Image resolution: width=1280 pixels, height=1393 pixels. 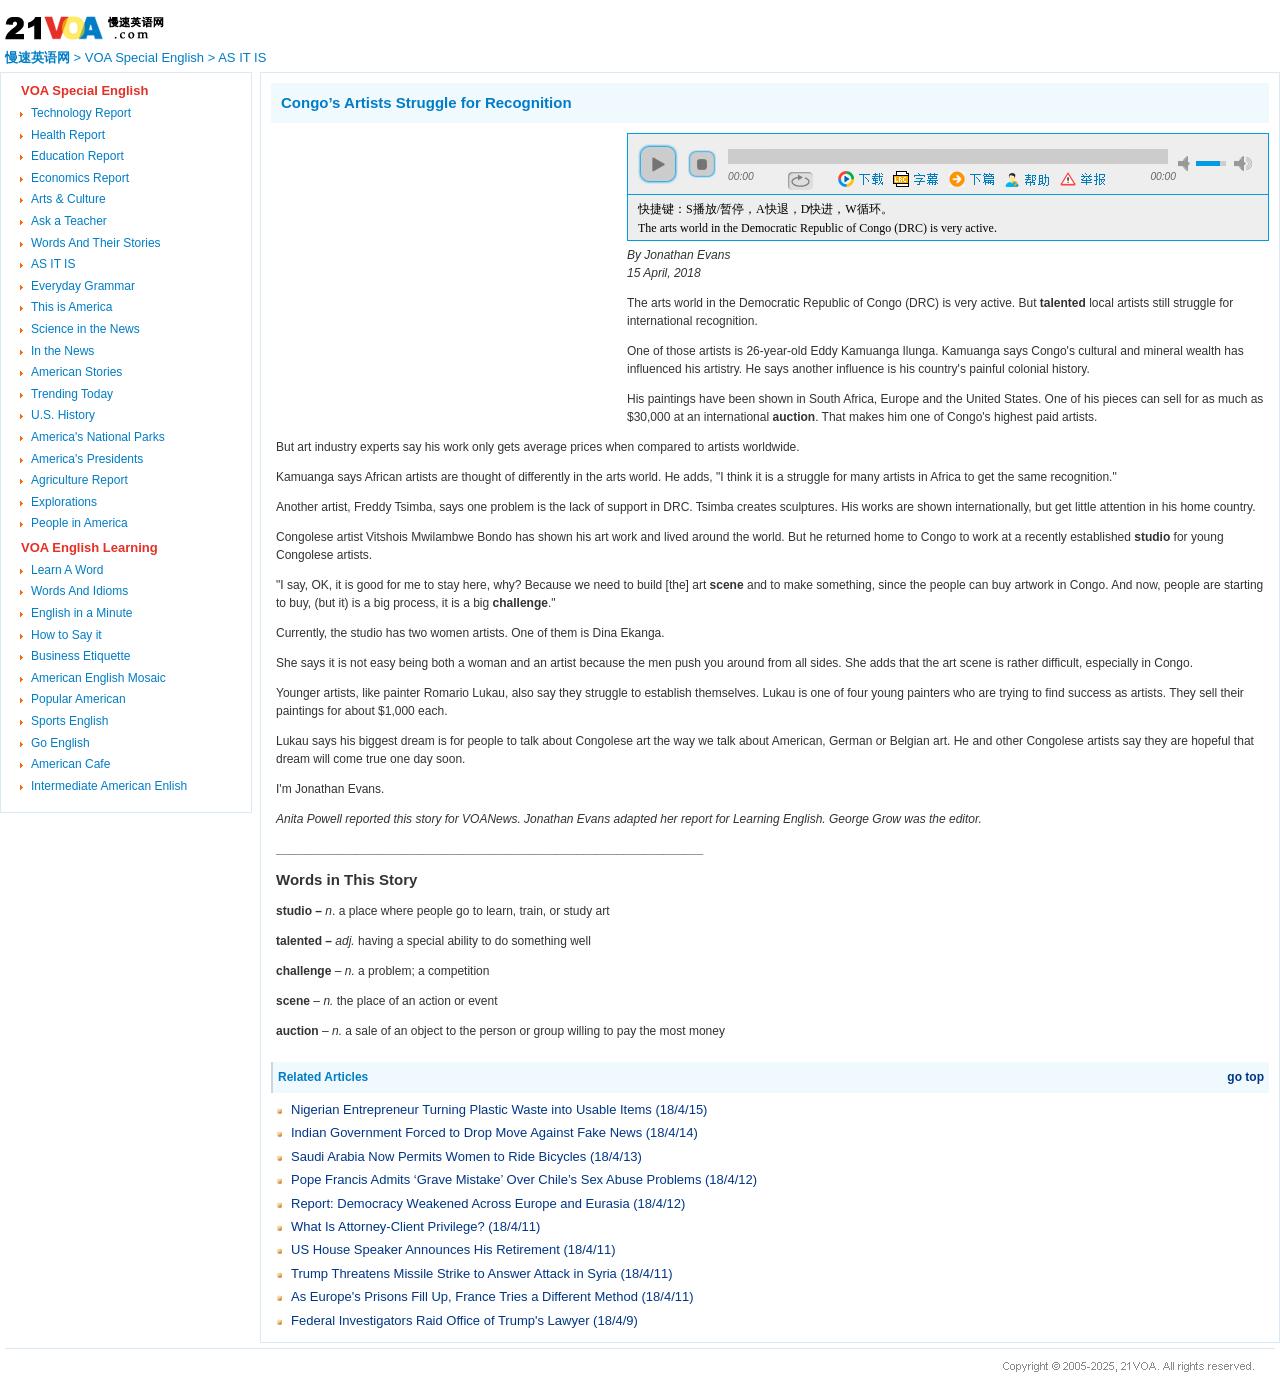 I want to click on English in a Minute, so click(x=81, y=613).